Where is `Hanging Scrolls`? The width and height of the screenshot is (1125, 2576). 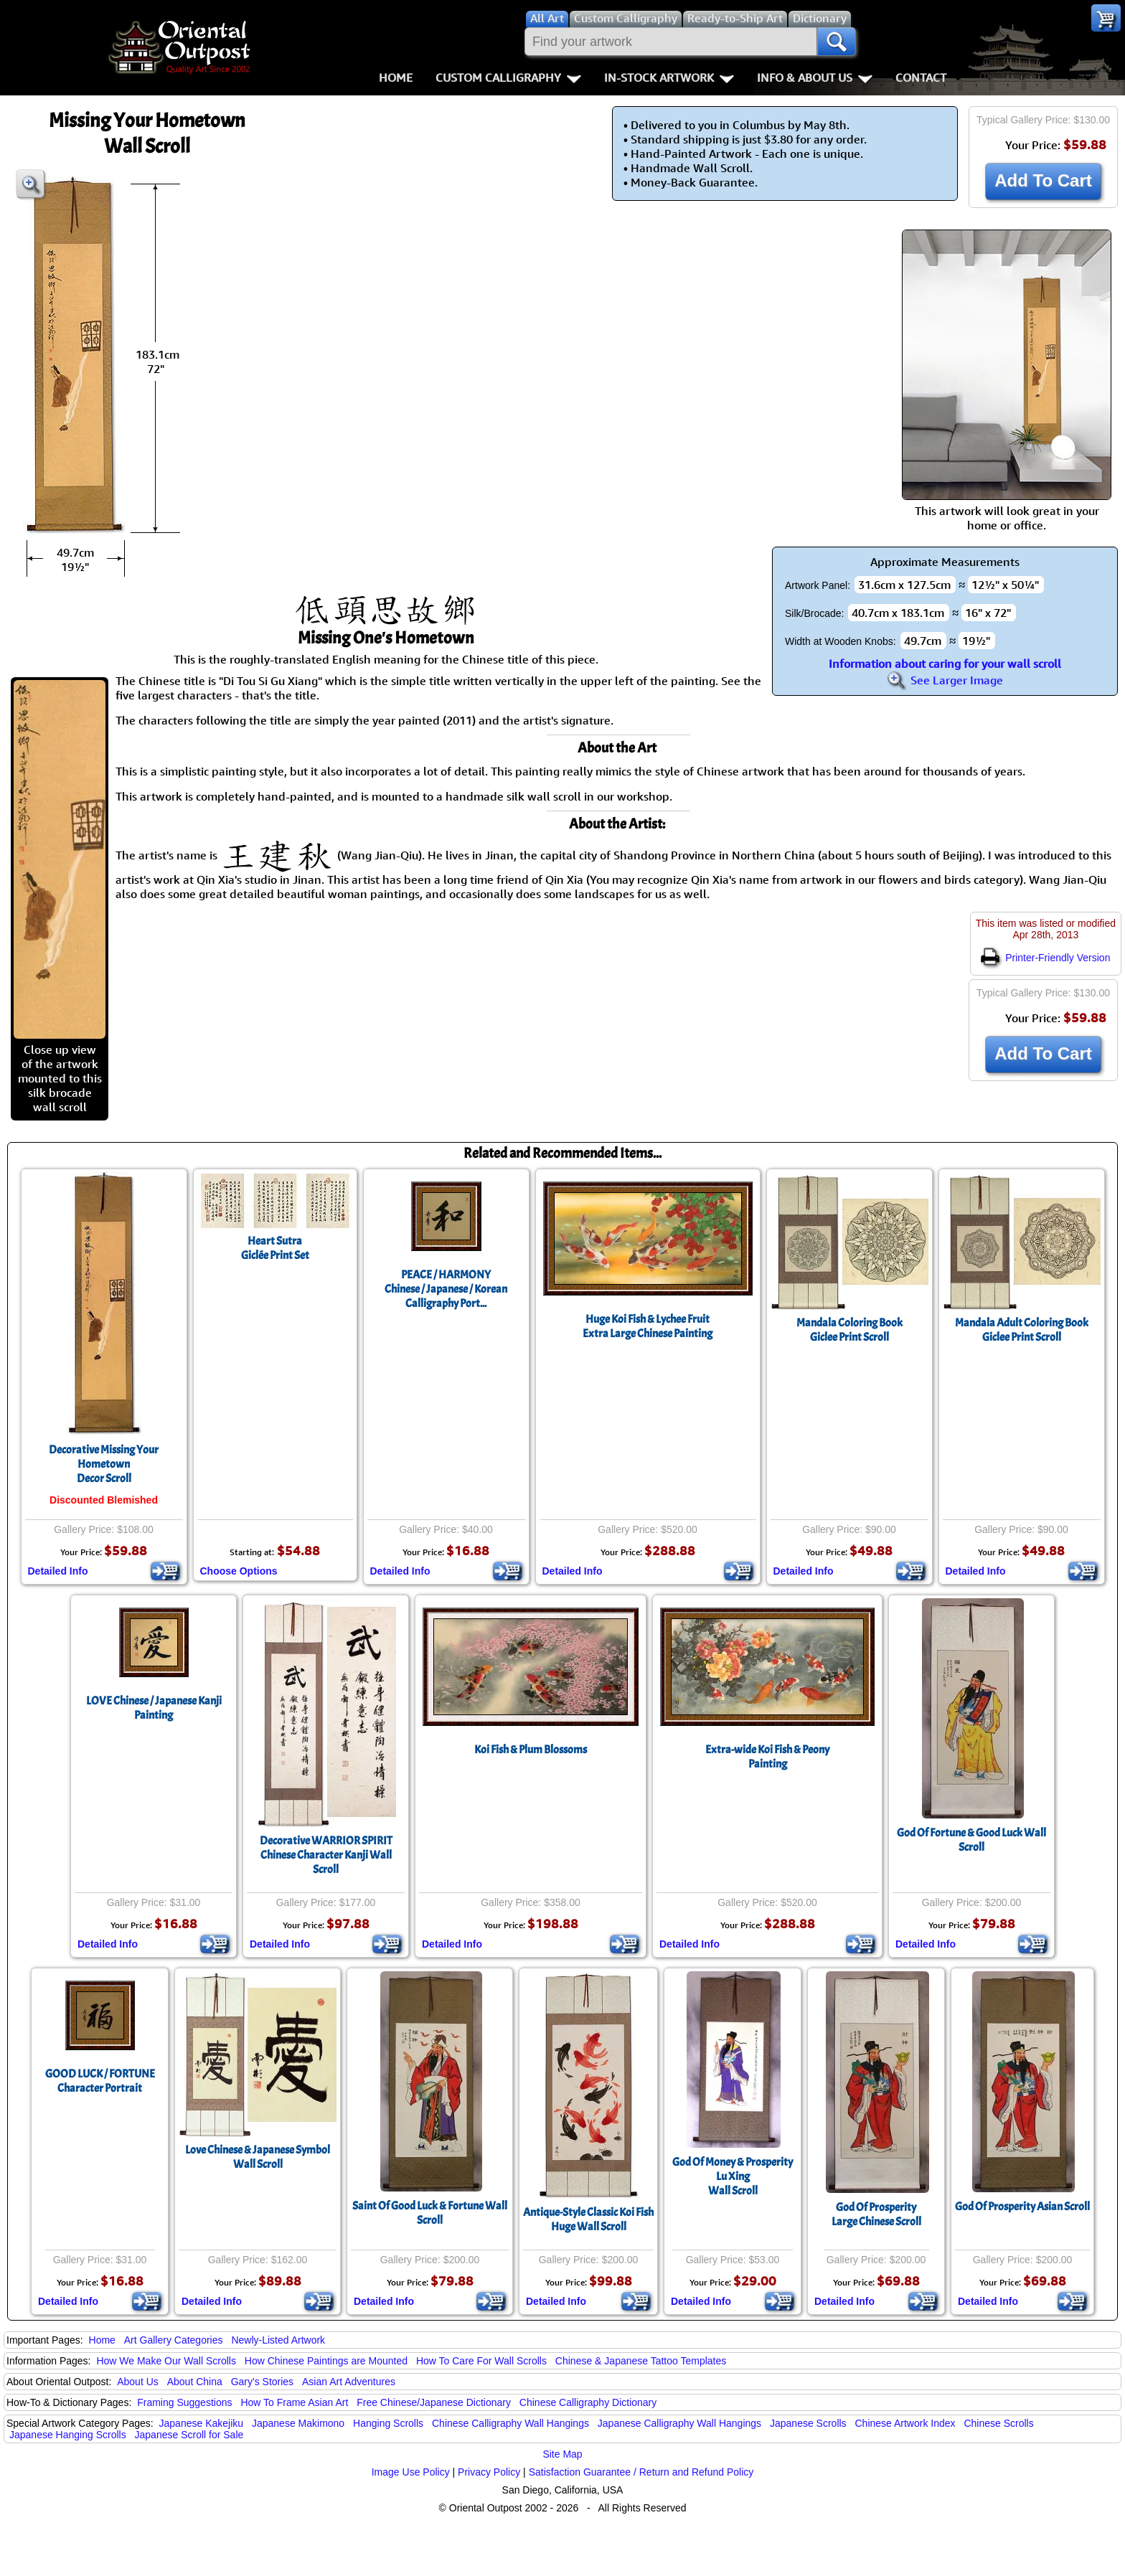
Hanging Scrolls is located at coordinates (388, 2423).